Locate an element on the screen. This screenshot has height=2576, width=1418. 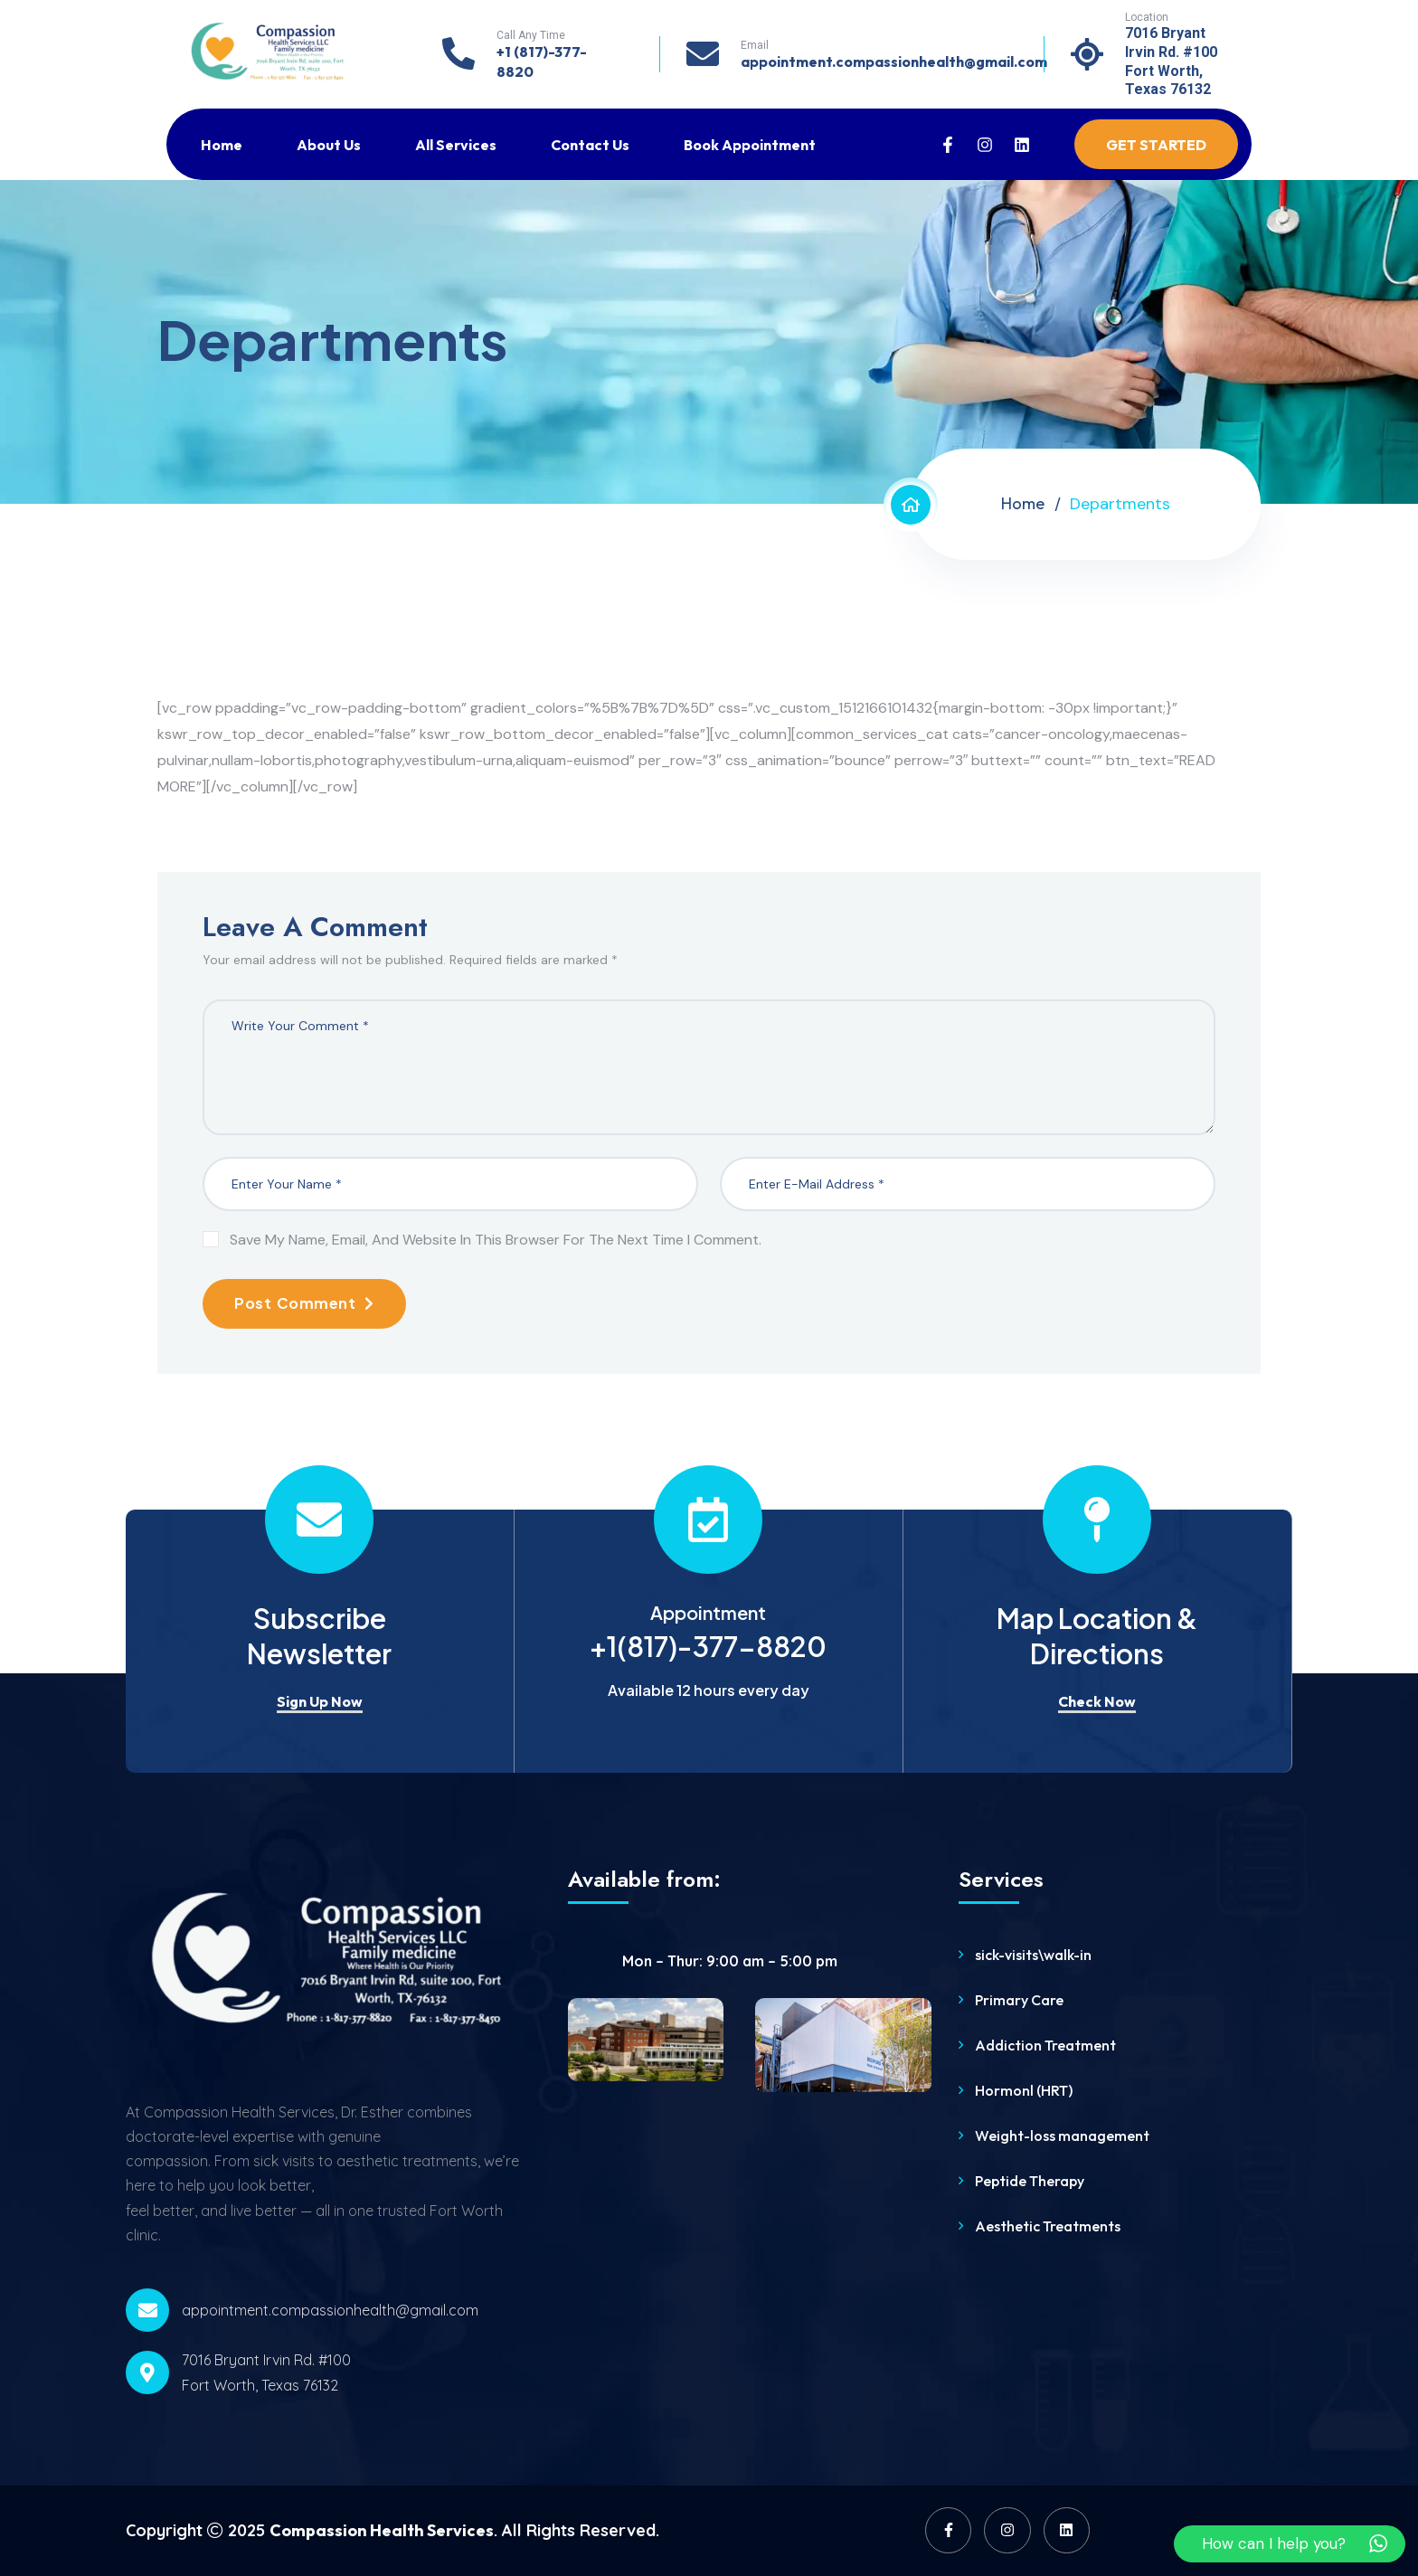
Hormonl (HRT) is located at coordinates (1024, 2090).